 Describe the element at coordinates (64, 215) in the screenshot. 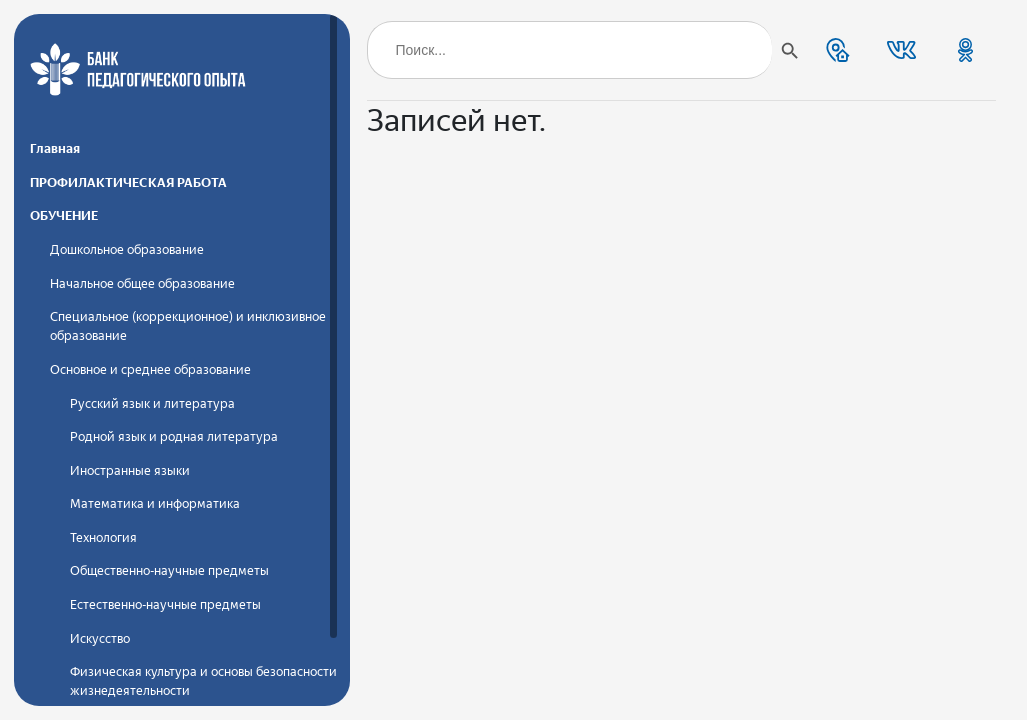

I see `ОБУЧЕНИЕ` at that location.